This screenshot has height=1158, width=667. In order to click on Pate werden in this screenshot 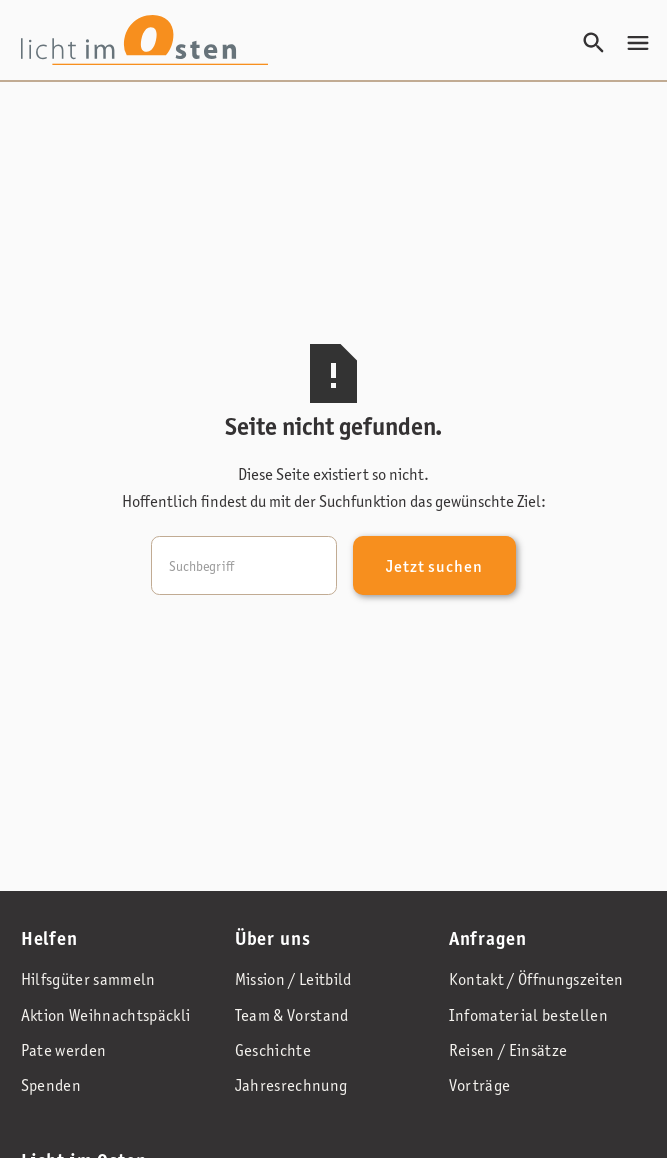, I will do `click(64, 1050)`.